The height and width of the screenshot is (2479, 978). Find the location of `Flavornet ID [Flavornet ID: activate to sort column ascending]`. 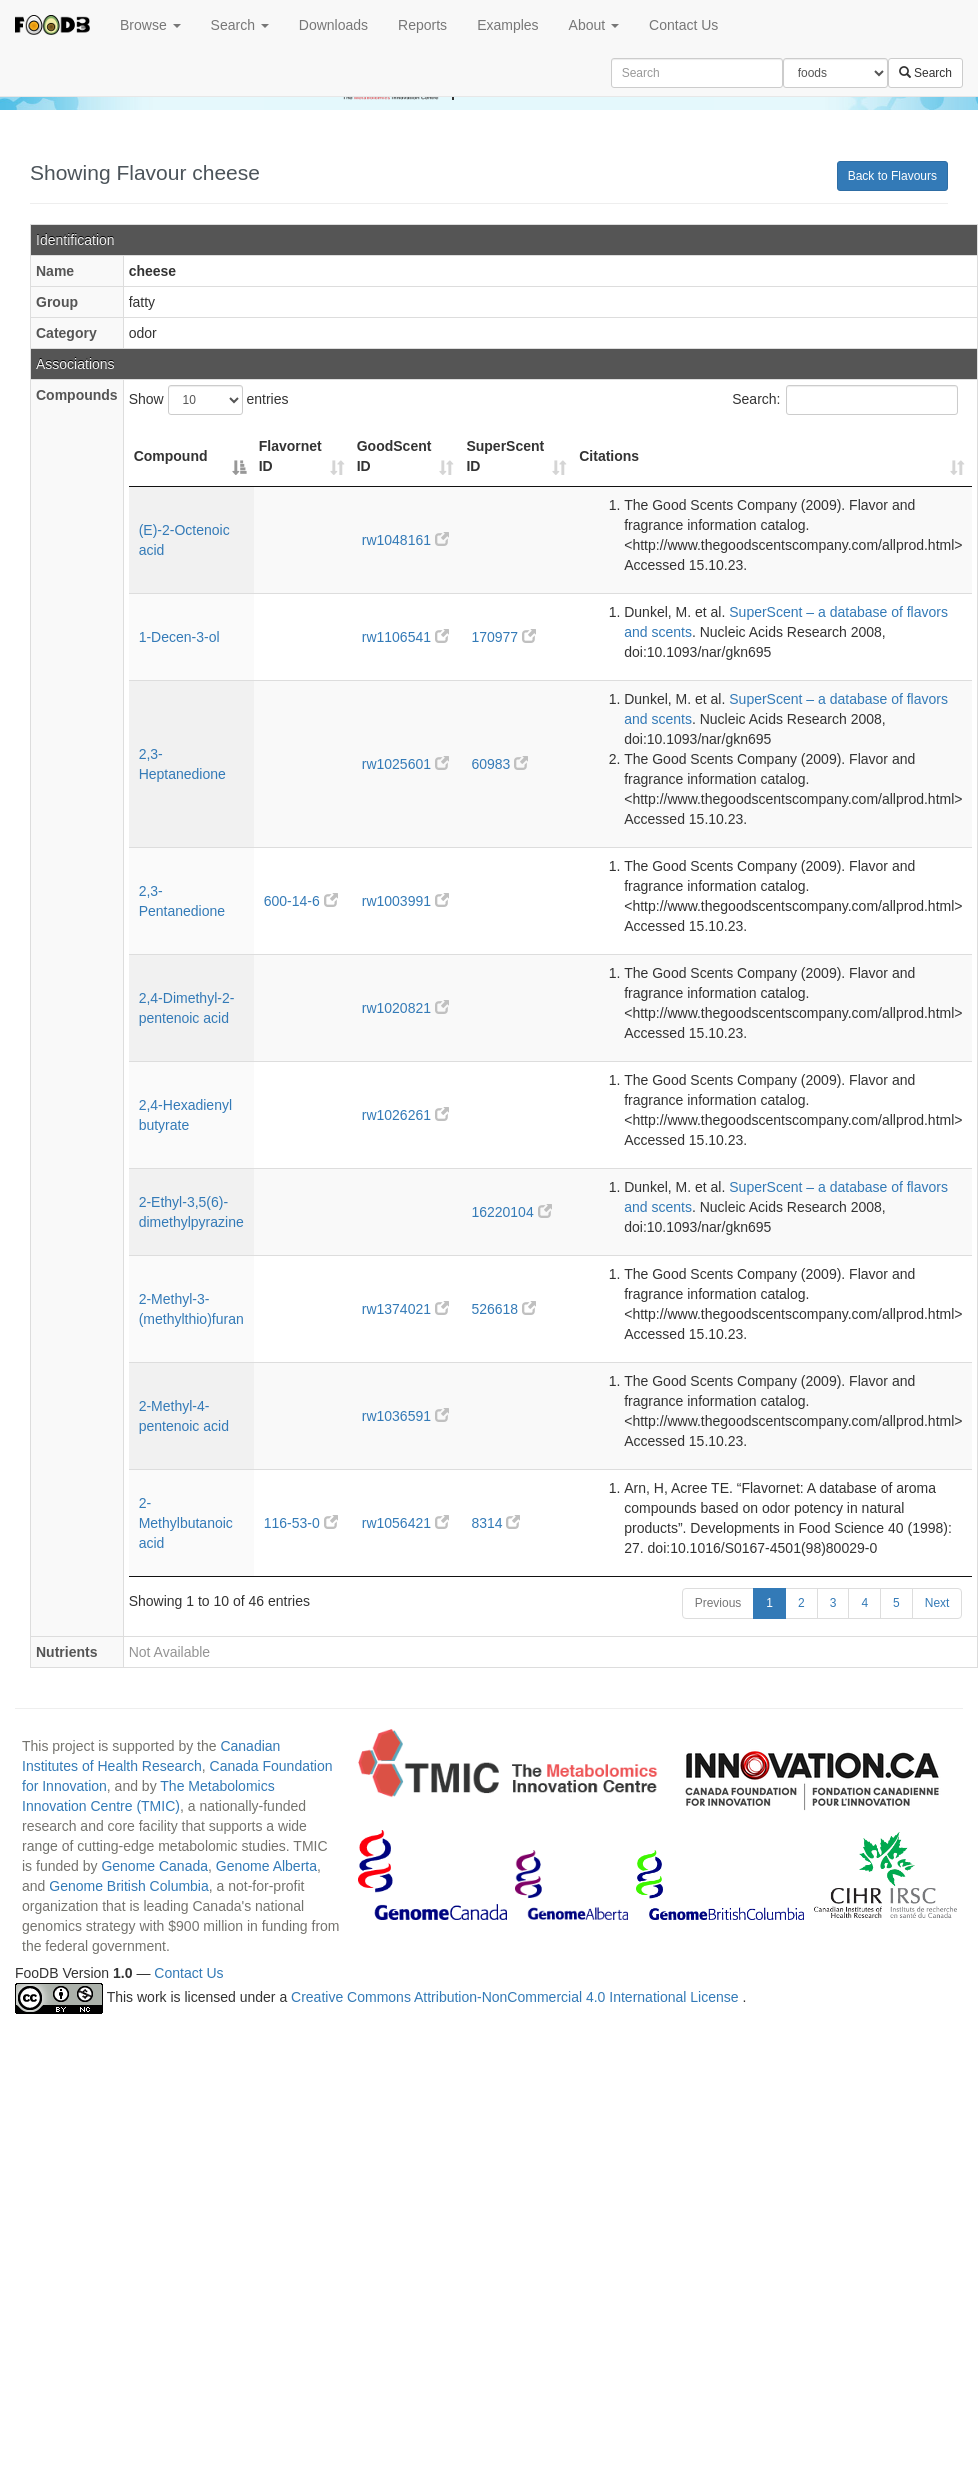

Flavornet ID [Flavornet ID: activate to sort column ascending] is located at coordinates (290, 456).